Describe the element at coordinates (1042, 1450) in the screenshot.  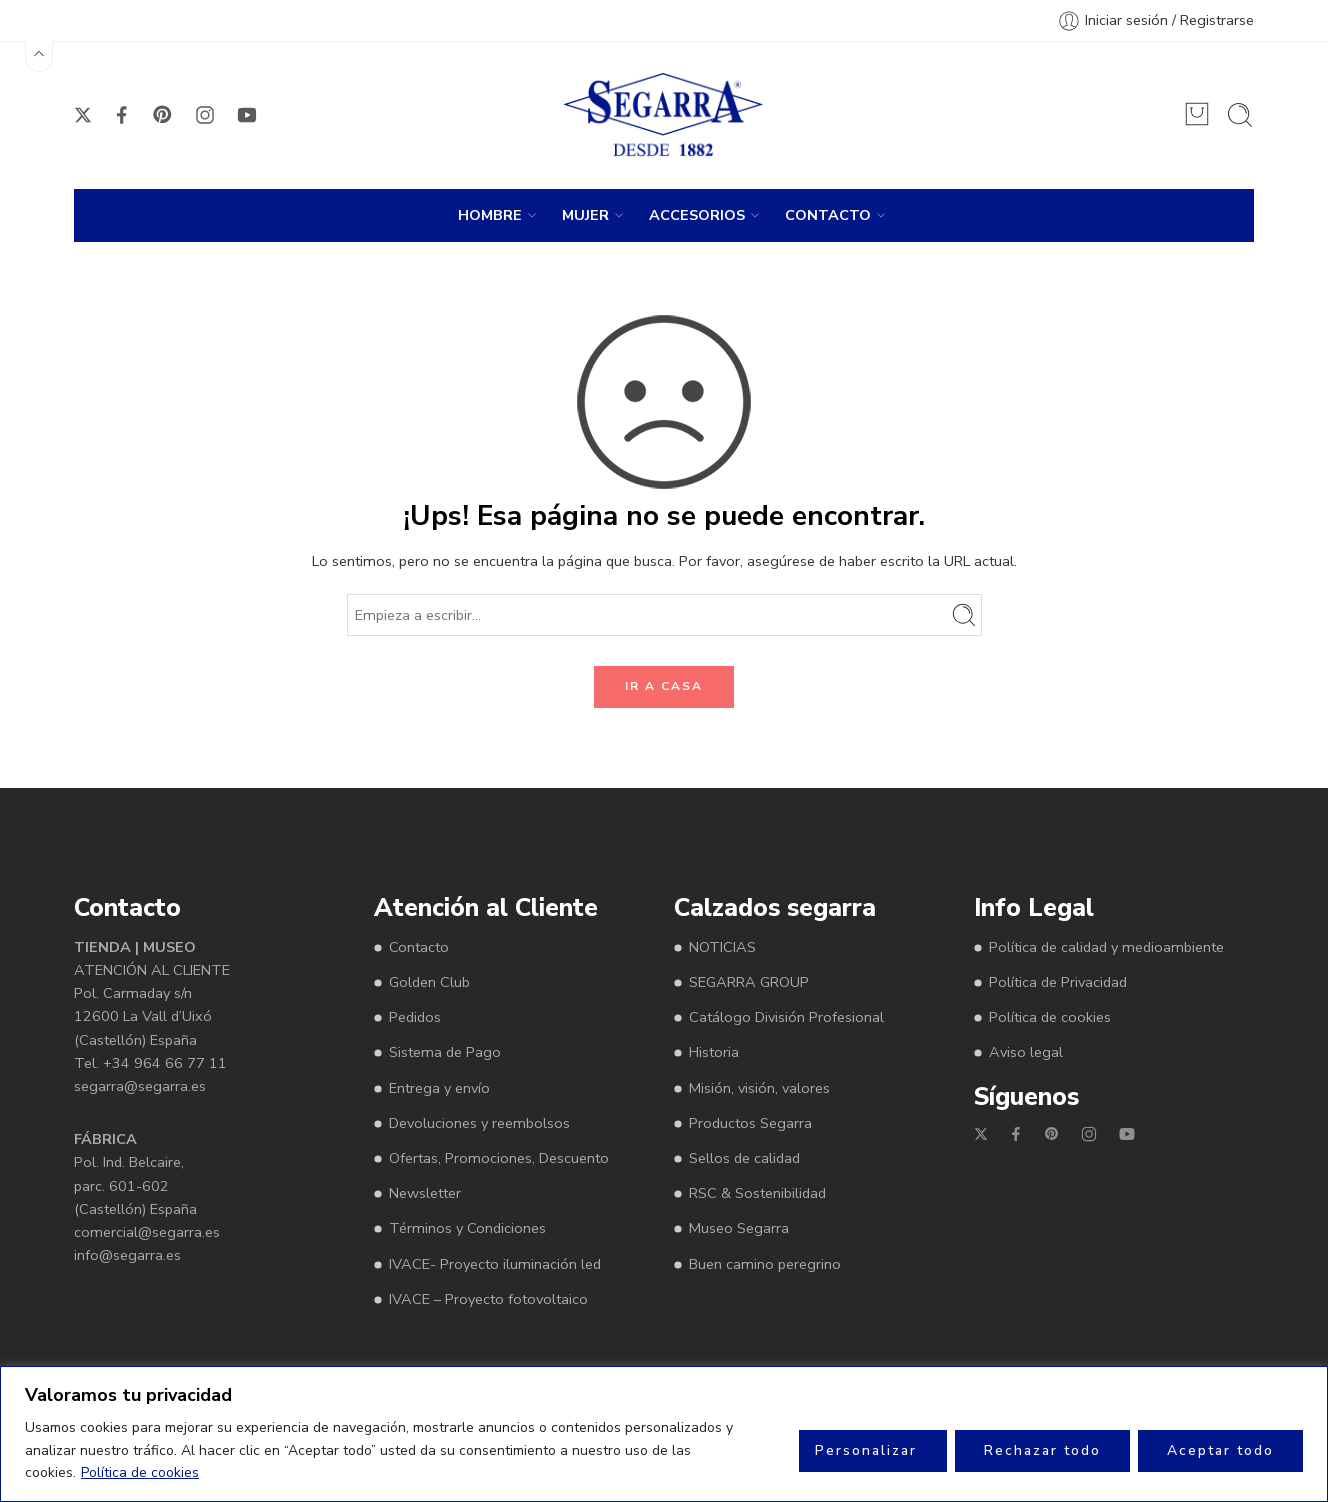
I see `Rechazar todo` at that location.